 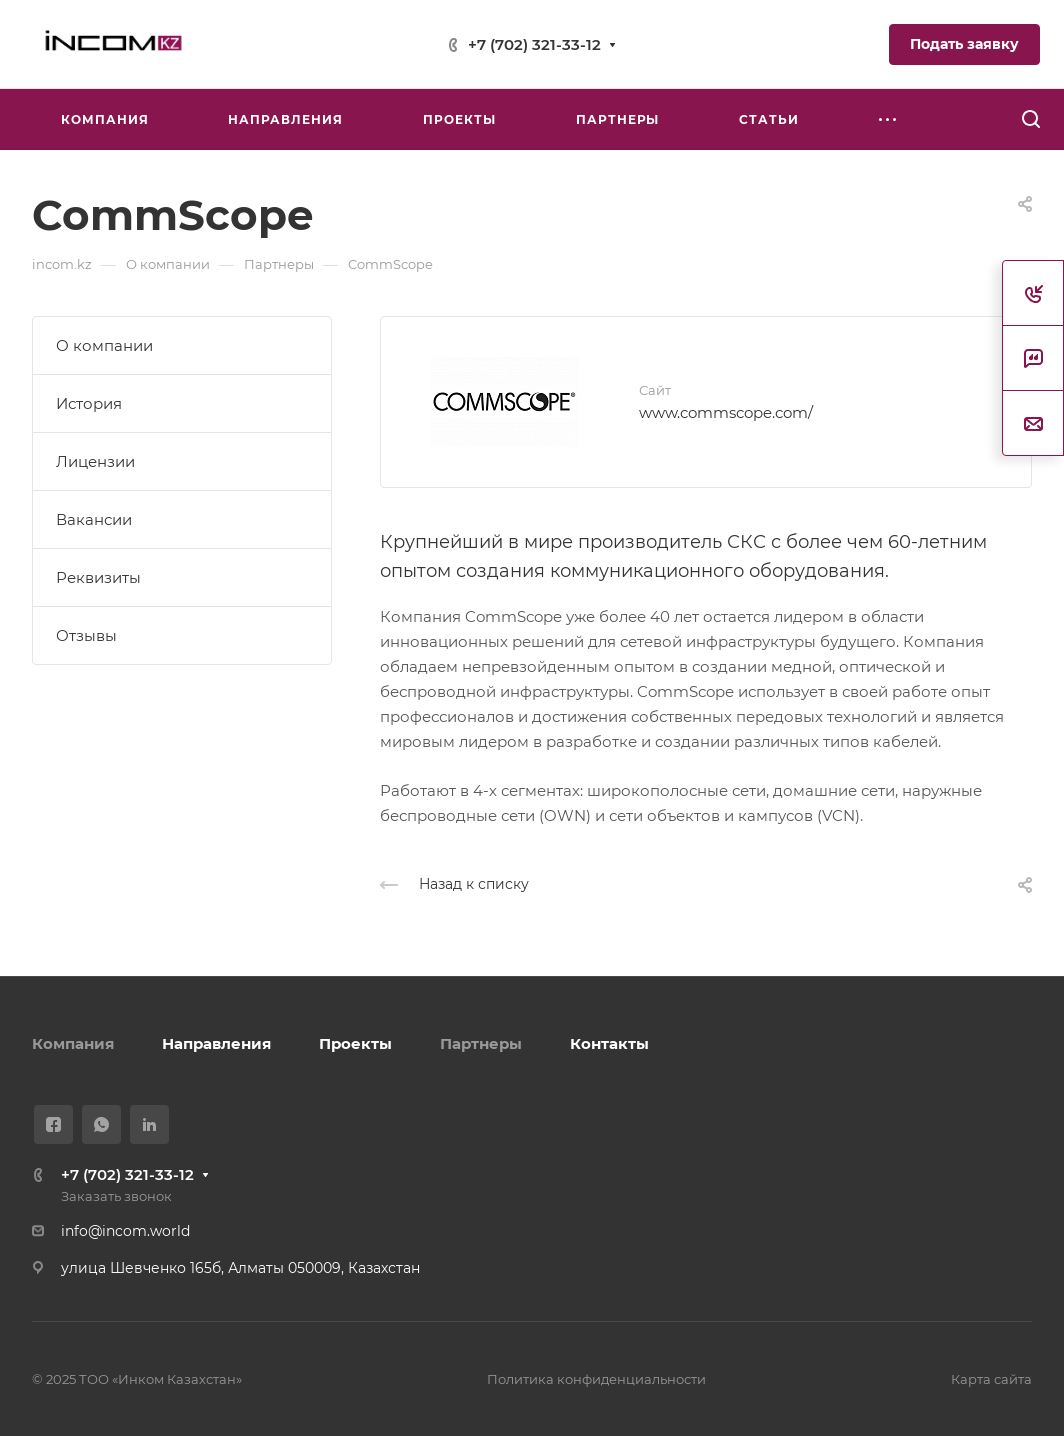 I want to click on Карта сайта, so click(x=991, y=1379).